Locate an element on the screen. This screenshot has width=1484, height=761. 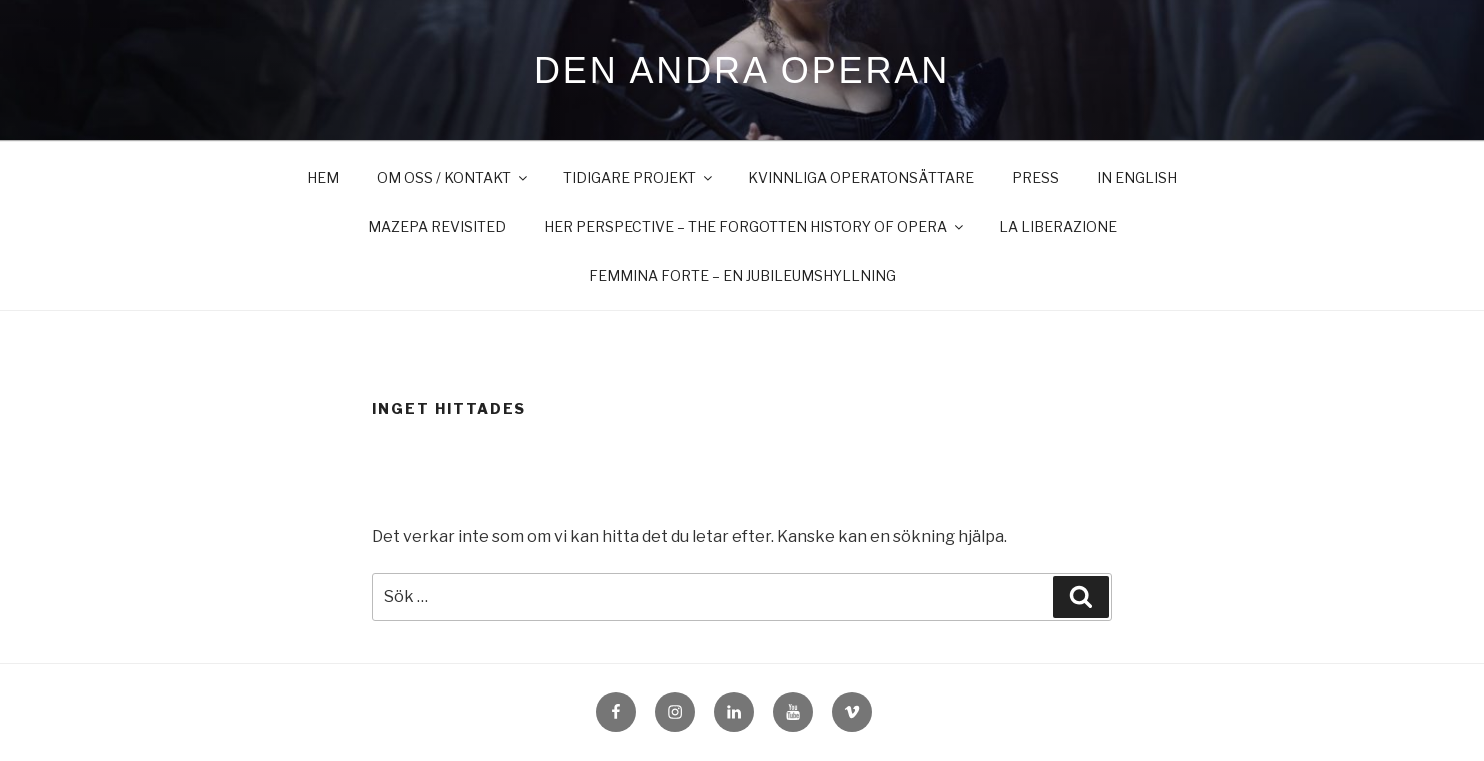
in English is located at coordinates (1137, 177).